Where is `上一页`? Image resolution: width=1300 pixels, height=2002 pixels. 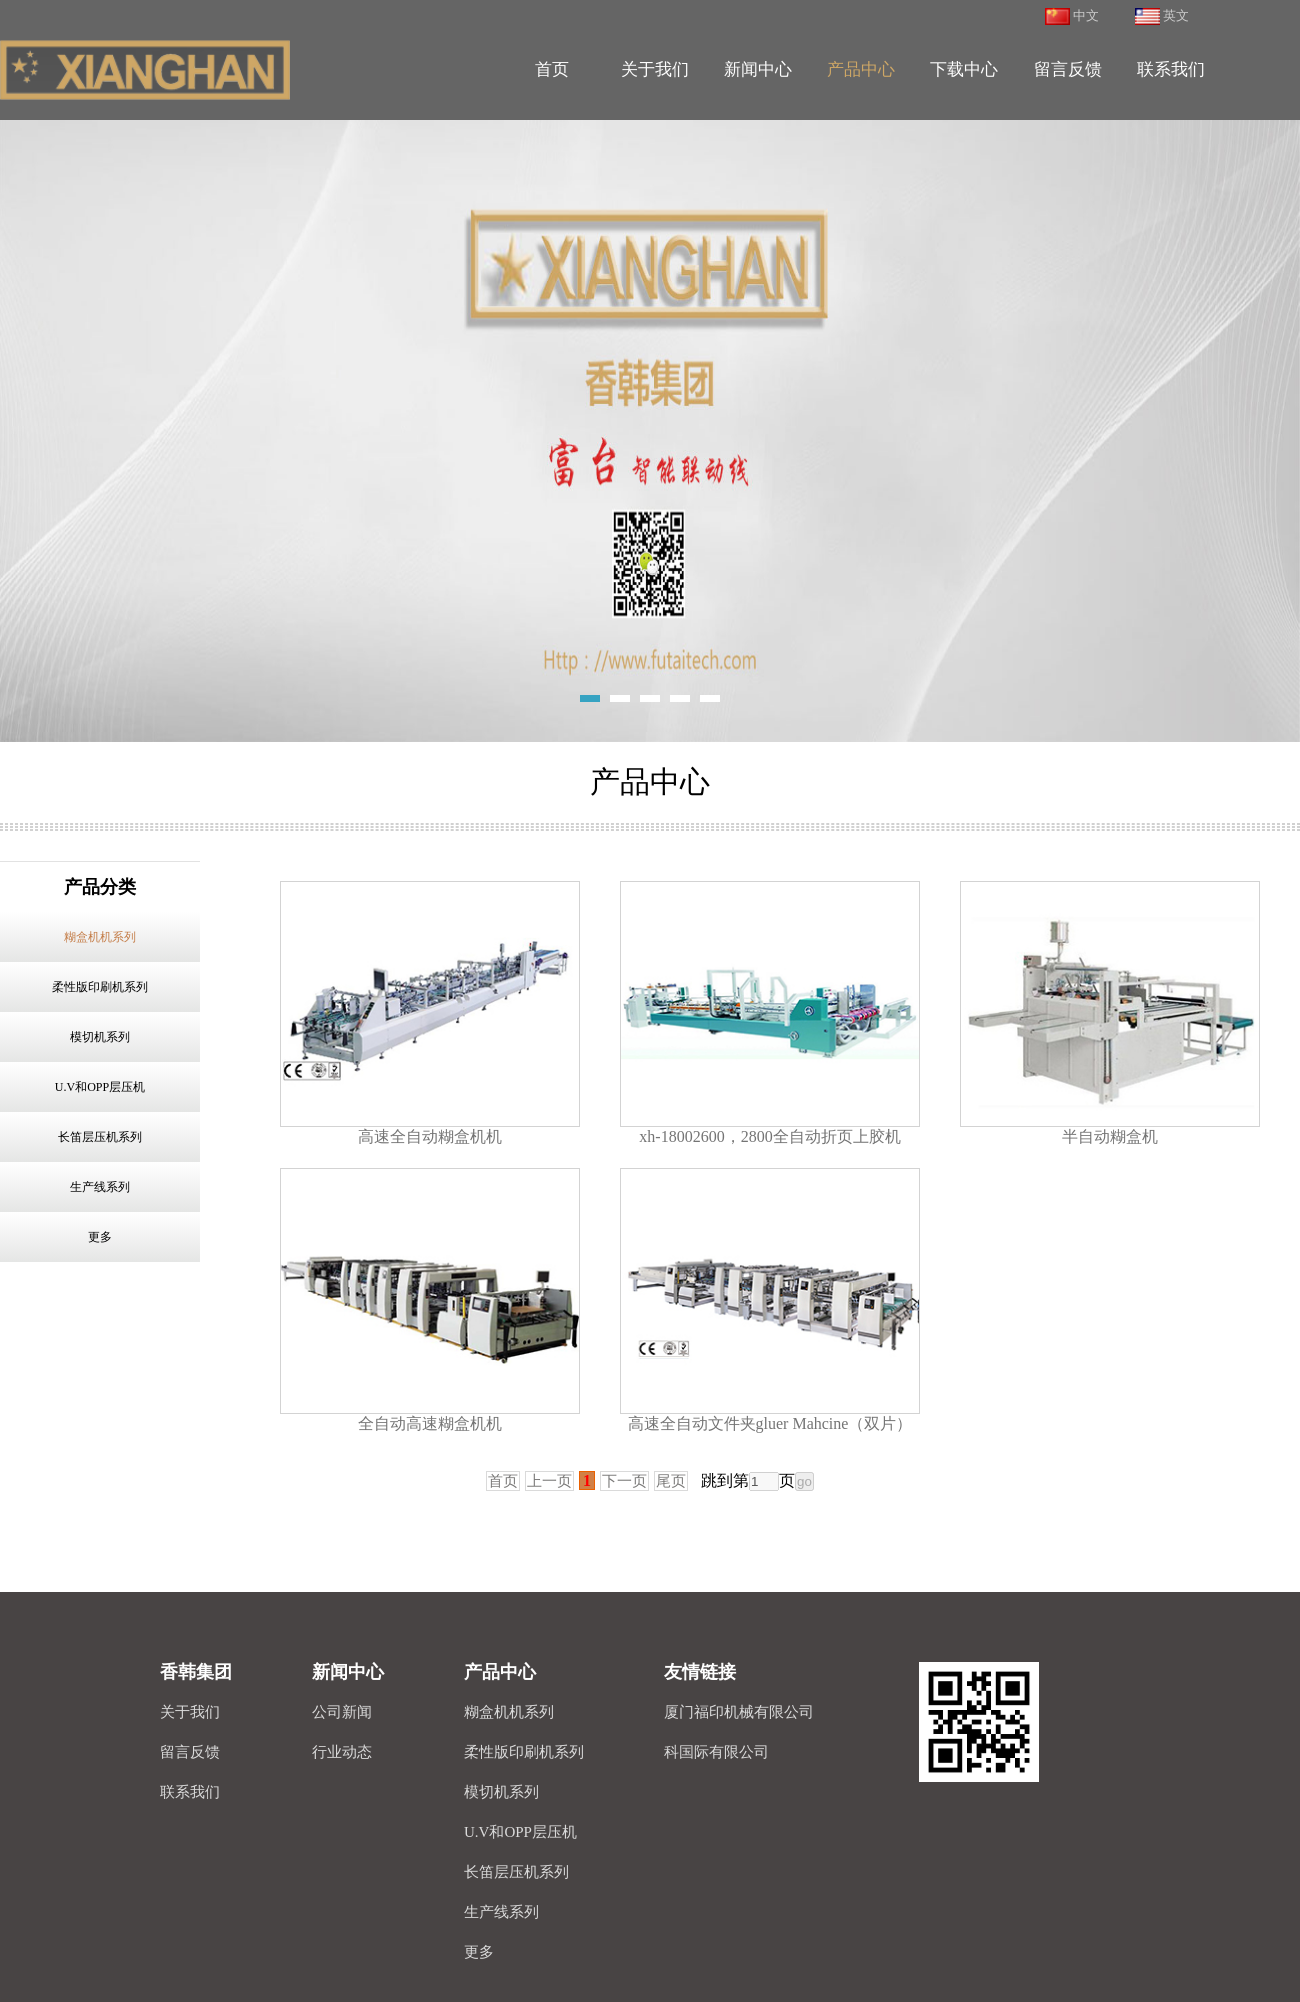 上一页 is located at coordinates (549, 1481).